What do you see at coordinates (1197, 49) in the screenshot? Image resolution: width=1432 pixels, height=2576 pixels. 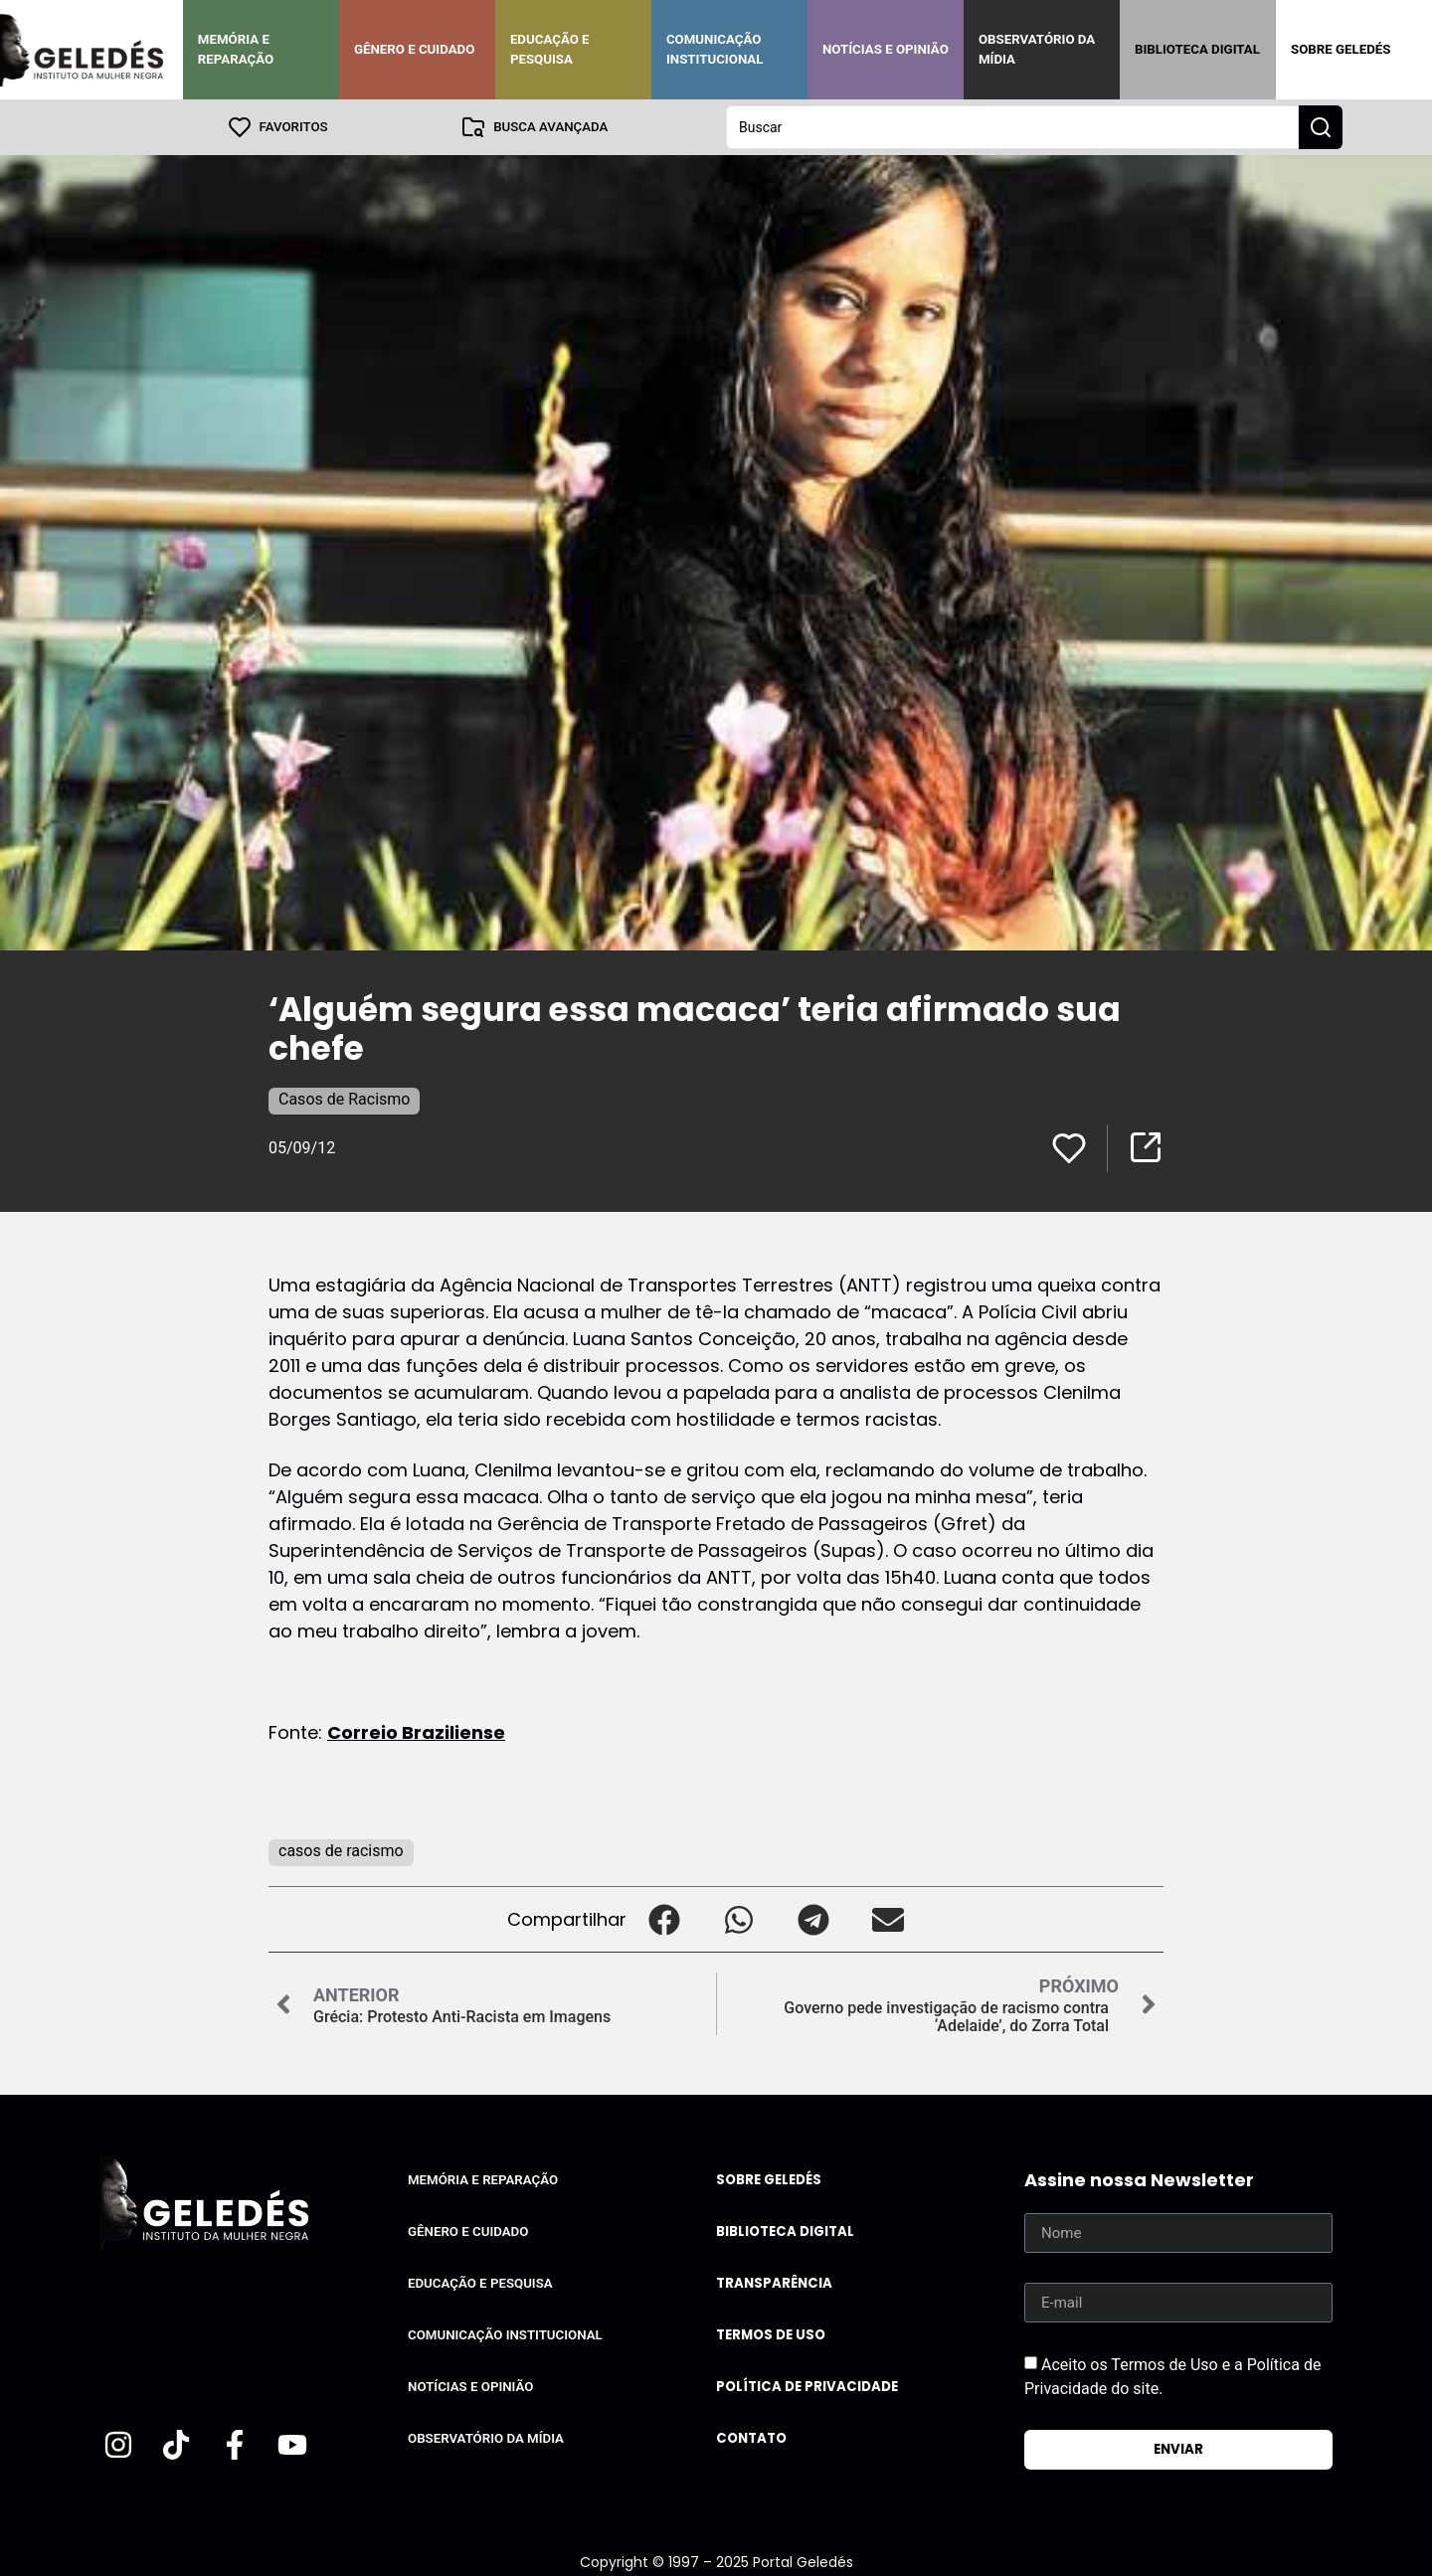 I see `Biblioteca Digital` at bounding box center [1197, 49].